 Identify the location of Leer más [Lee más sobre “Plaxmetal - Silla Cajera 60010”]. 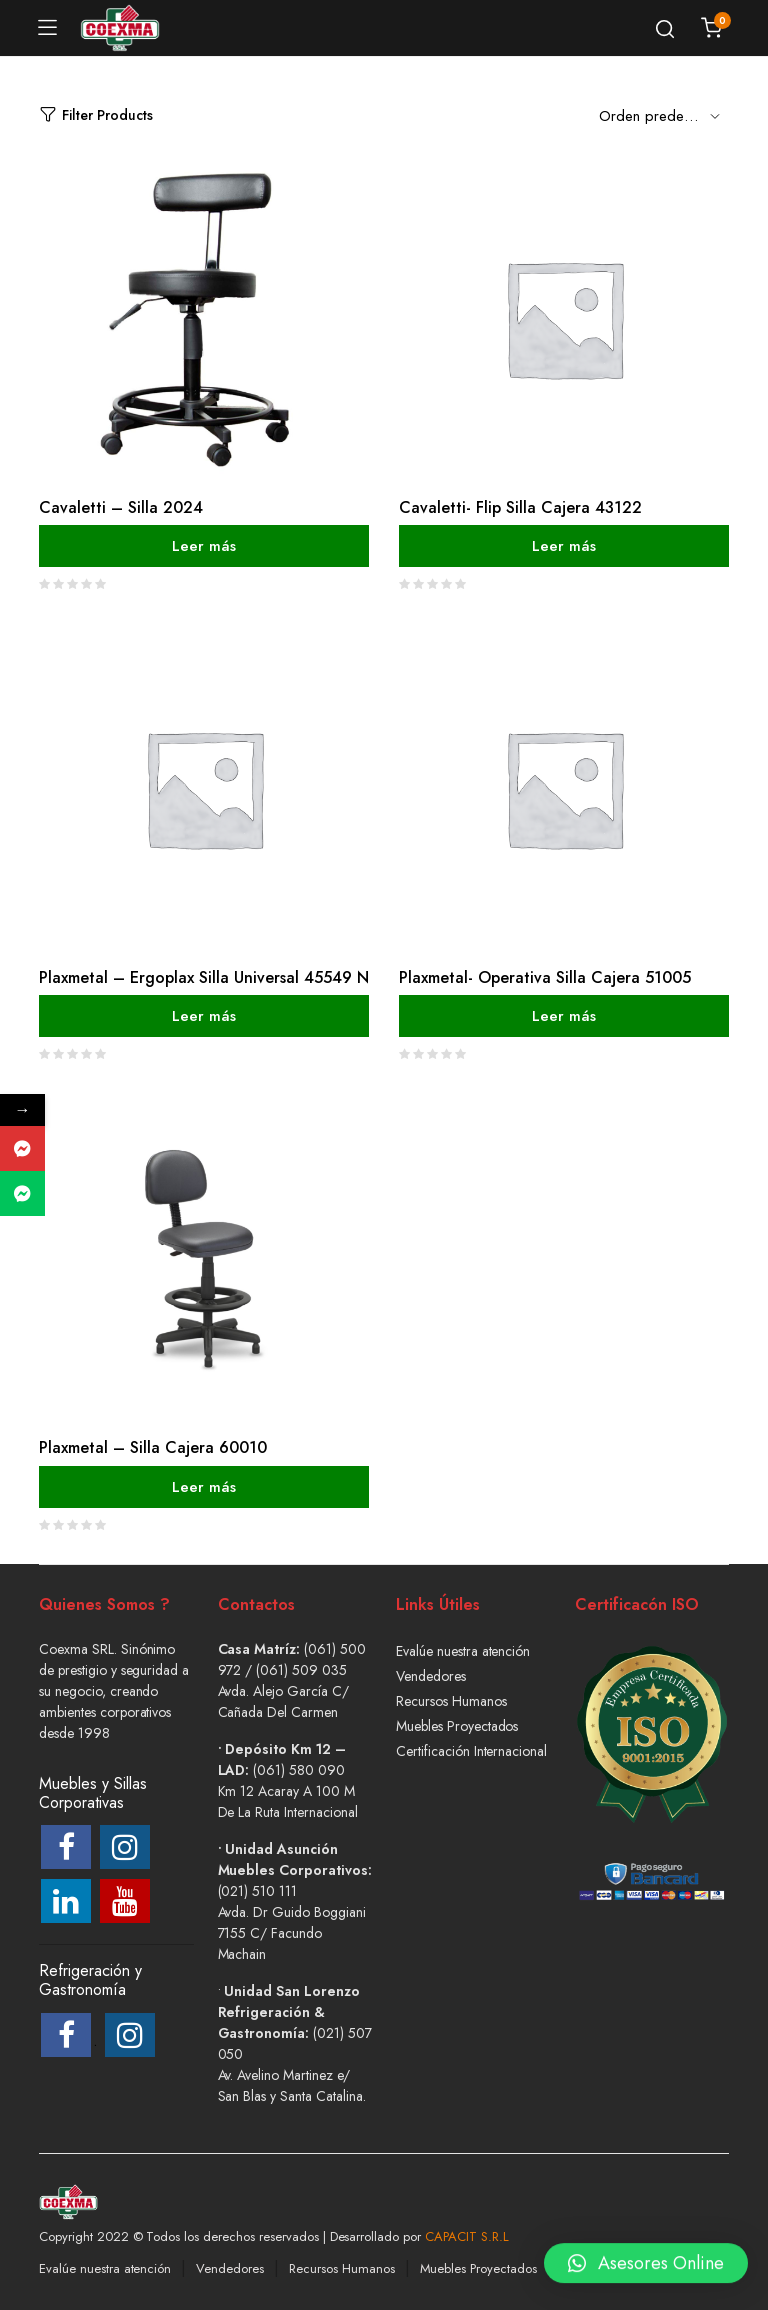
(204, 1486).